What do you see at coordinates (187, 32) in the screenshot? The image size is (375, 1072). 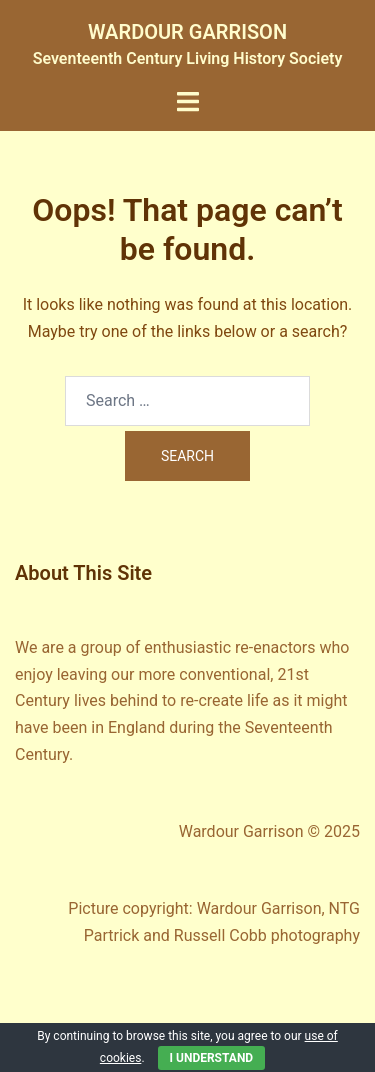 I see `WARDOUR GARRISON` at bounding box center [187, 32].